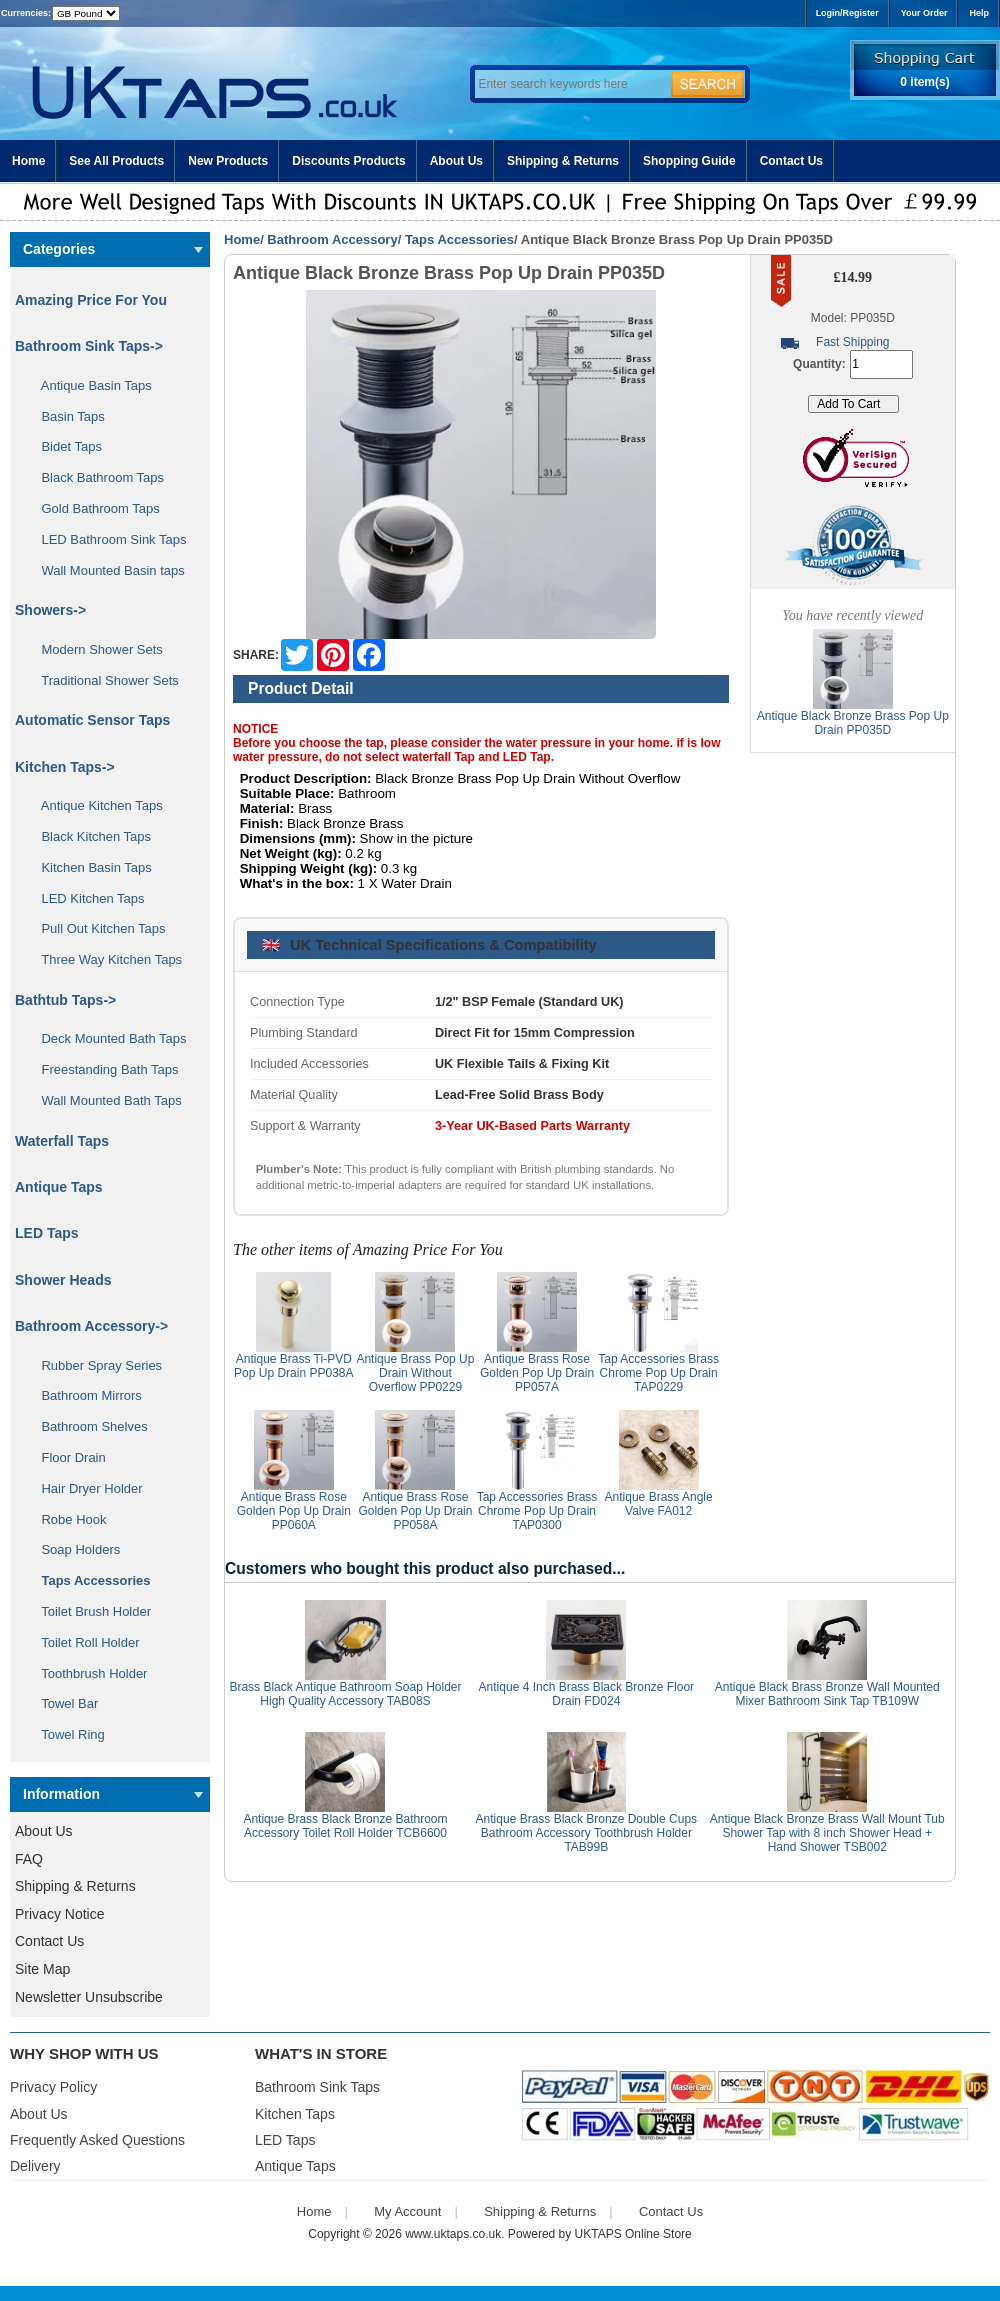  I want to click on Kitchen Taps, so click(295, 2114).